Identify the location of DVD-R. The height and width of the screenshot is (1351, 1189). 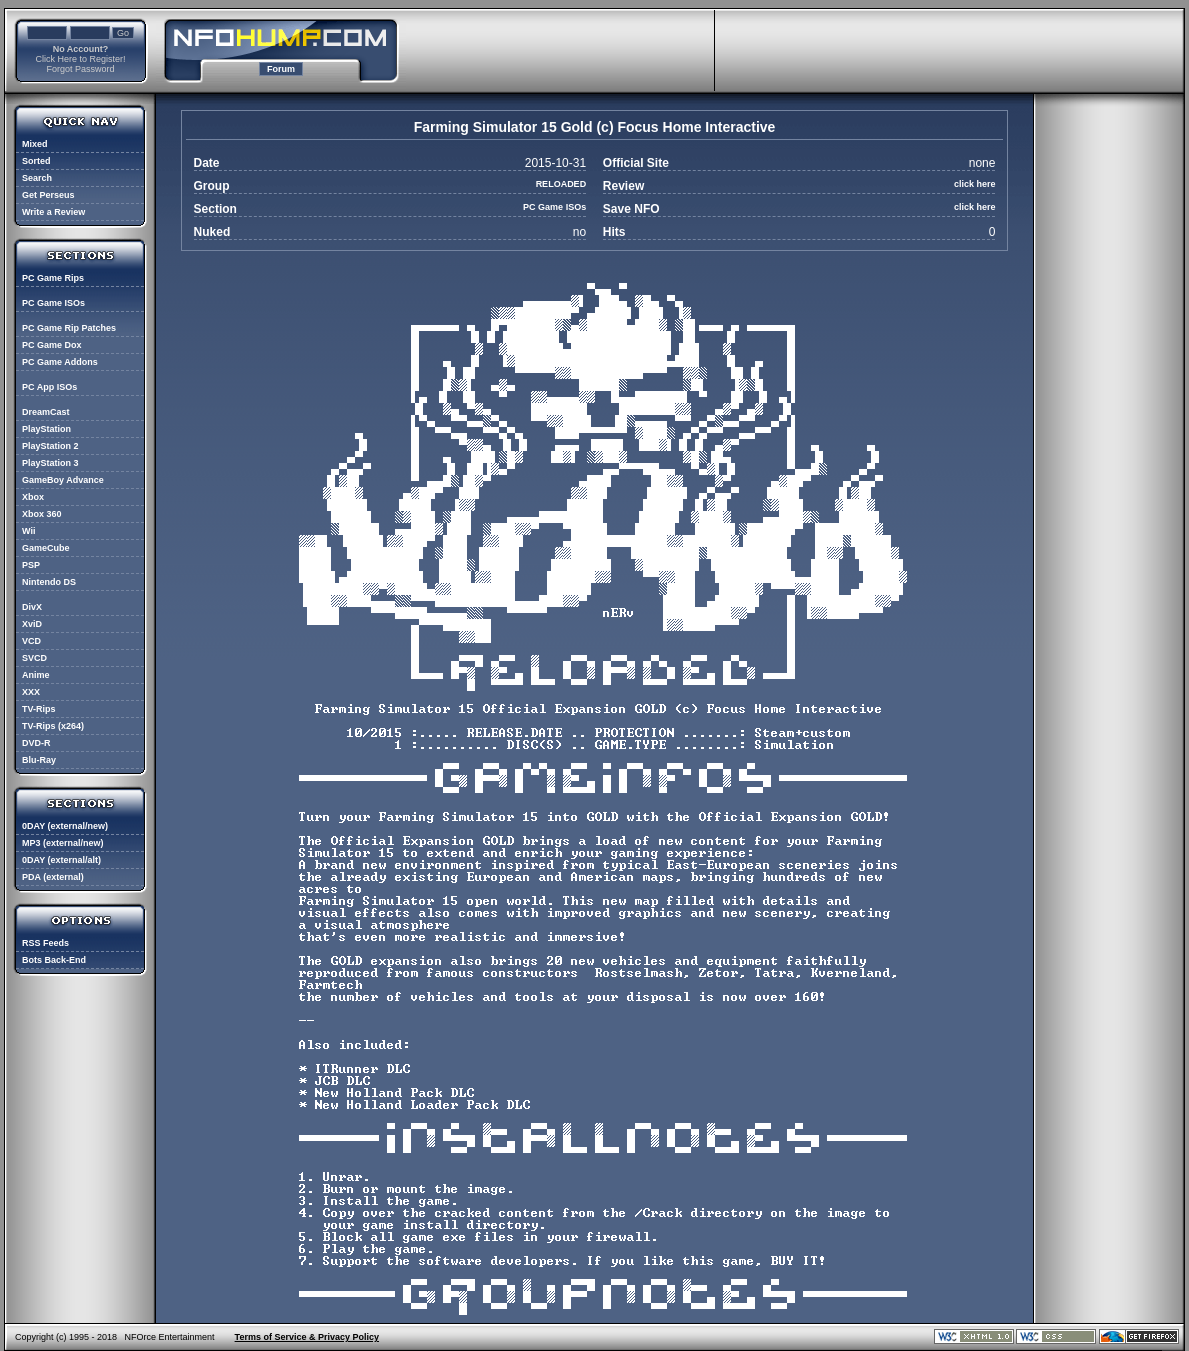
(36, 743).